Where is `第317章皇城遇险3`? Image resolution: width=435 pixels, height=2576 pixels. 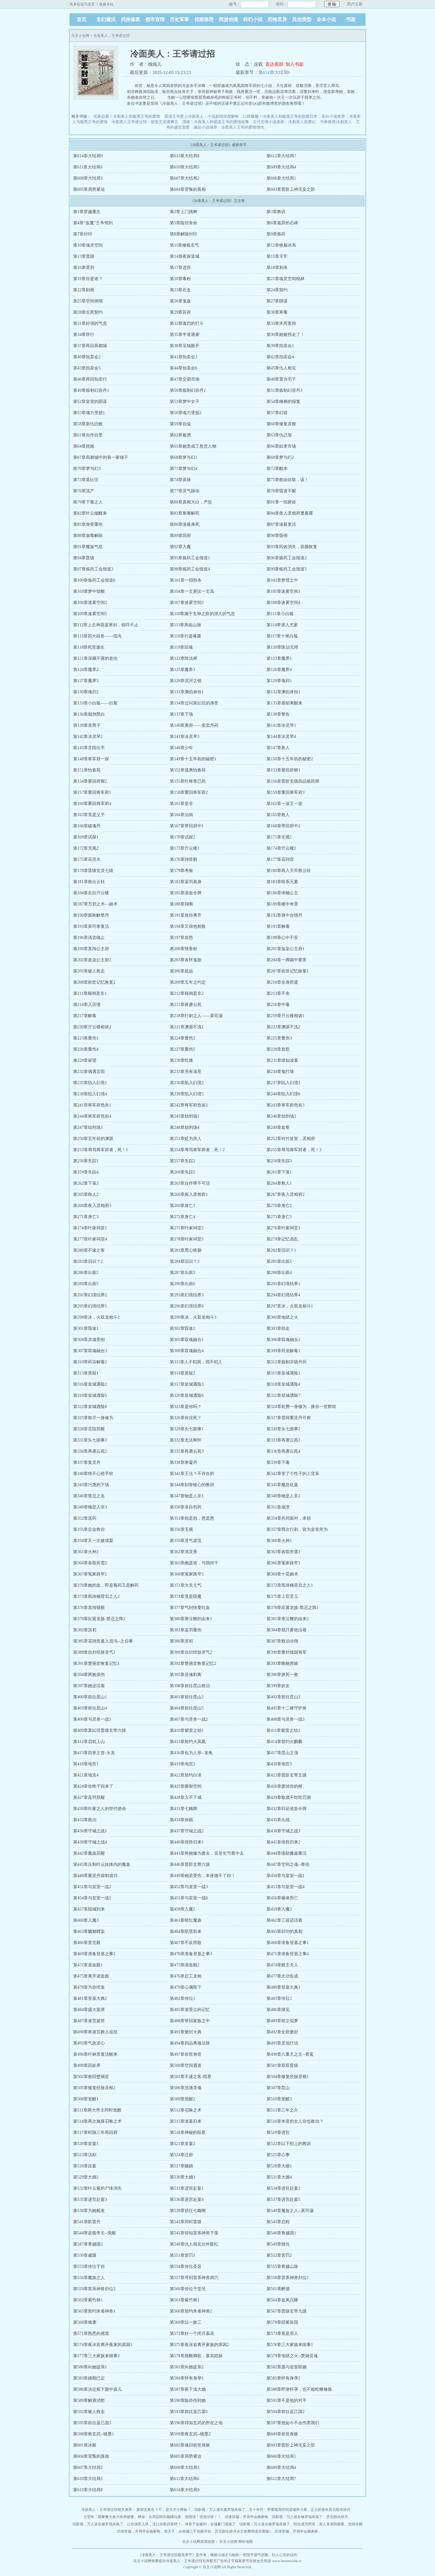 第317章皇城遇险3 is located at coordinates (187, 1384).